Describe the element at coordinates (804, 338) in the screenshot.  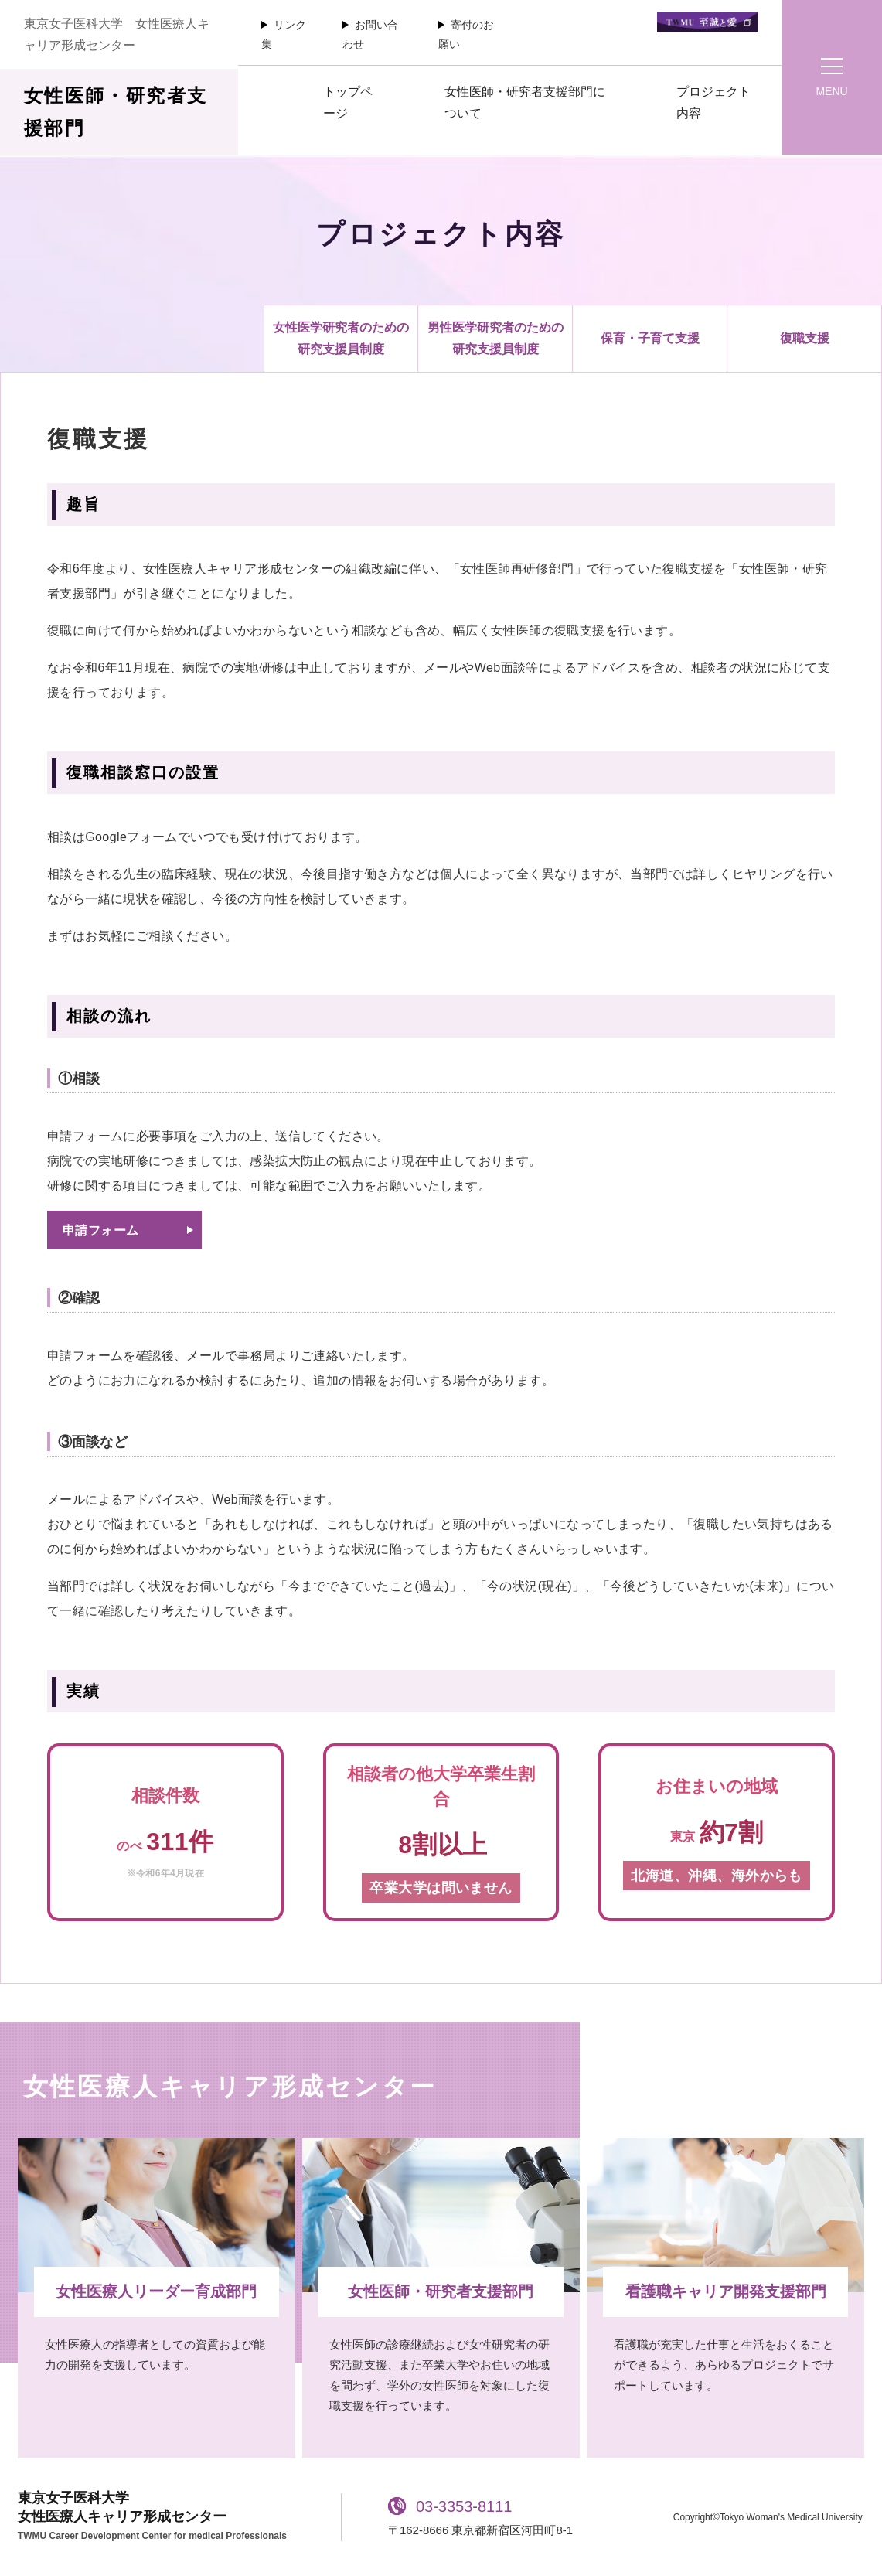
I see `復職支援` at that location.